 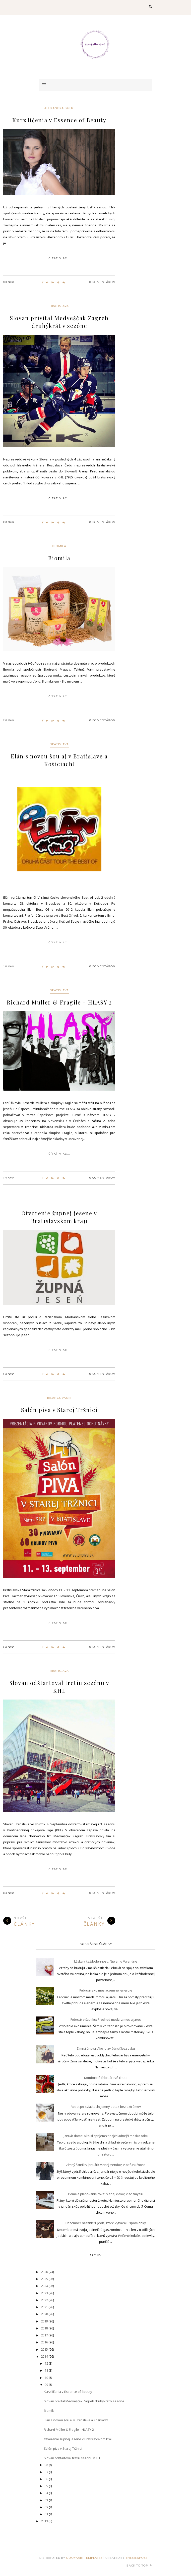 What do you see at coordinates (47, 2500) in the screenshot?
I see `03` at bounding box center [47, 2500].